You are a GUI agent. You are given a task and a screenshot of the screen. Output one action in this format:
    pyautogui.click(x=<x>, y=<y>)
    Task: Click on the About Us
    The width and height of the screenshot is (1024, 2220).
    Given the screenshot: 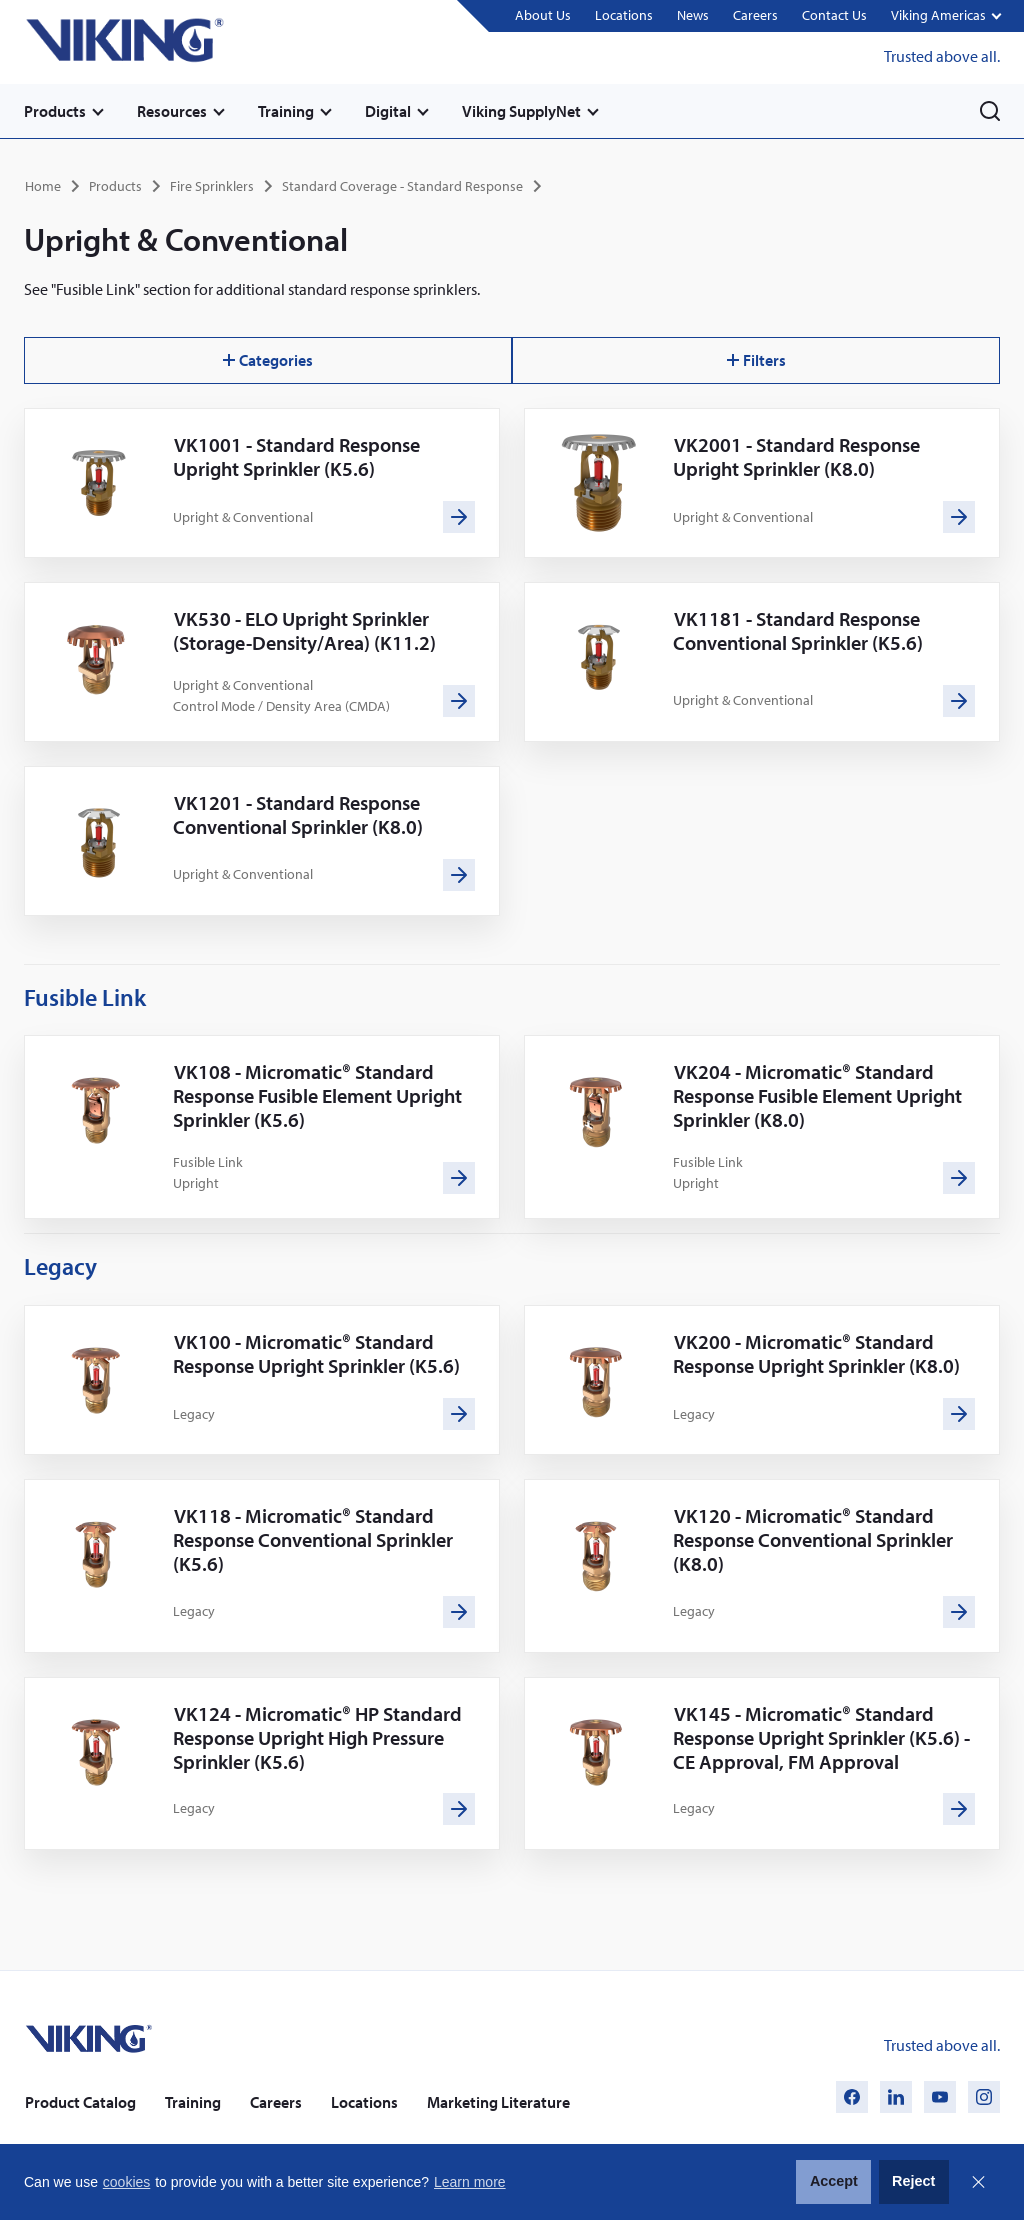 What is the action you would take?
    pyautogui.click(x=543, y=15)
    